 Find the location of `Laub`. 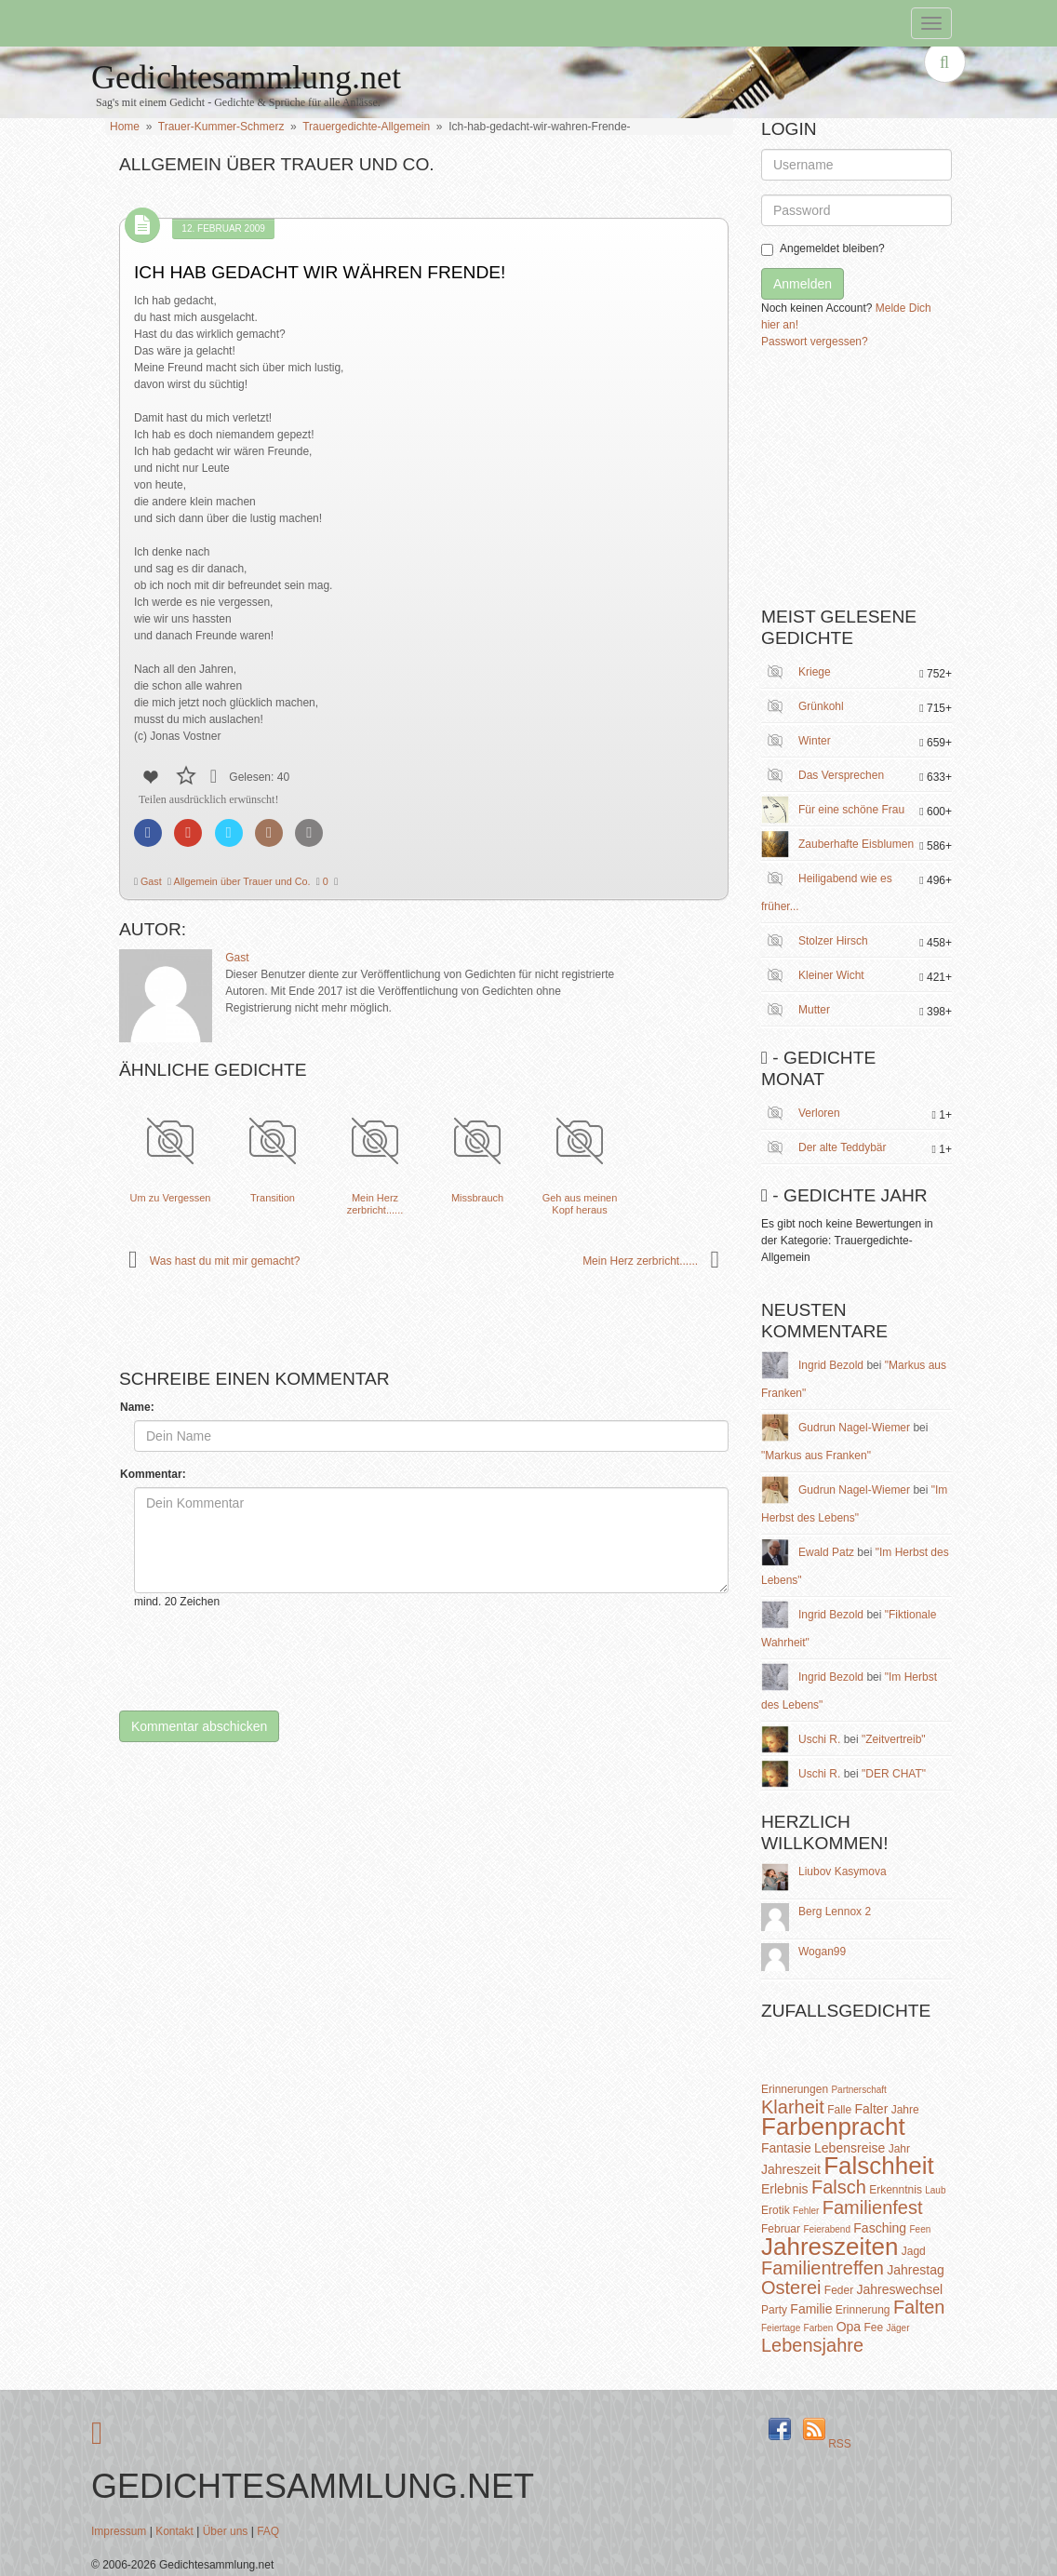

Laub is located at coordinates (935, 2190).